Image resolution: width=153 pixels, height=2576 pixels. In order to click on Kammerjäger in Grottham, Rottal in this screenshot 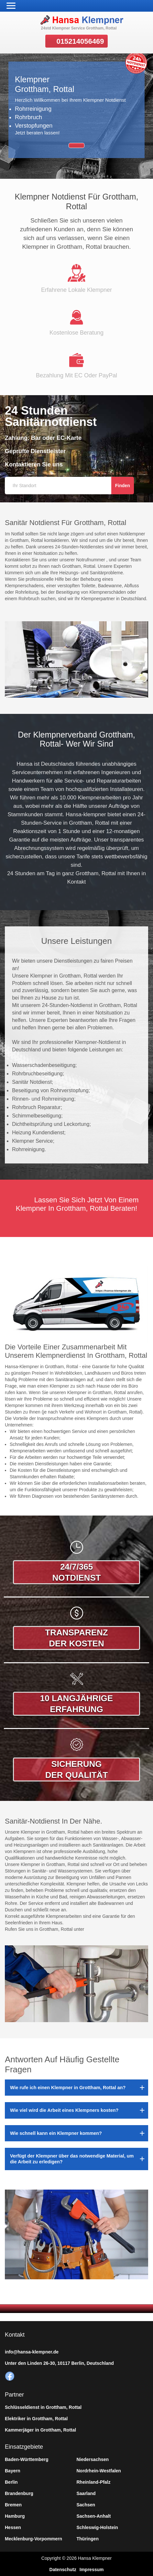, I will do `click(40, 2430)`.